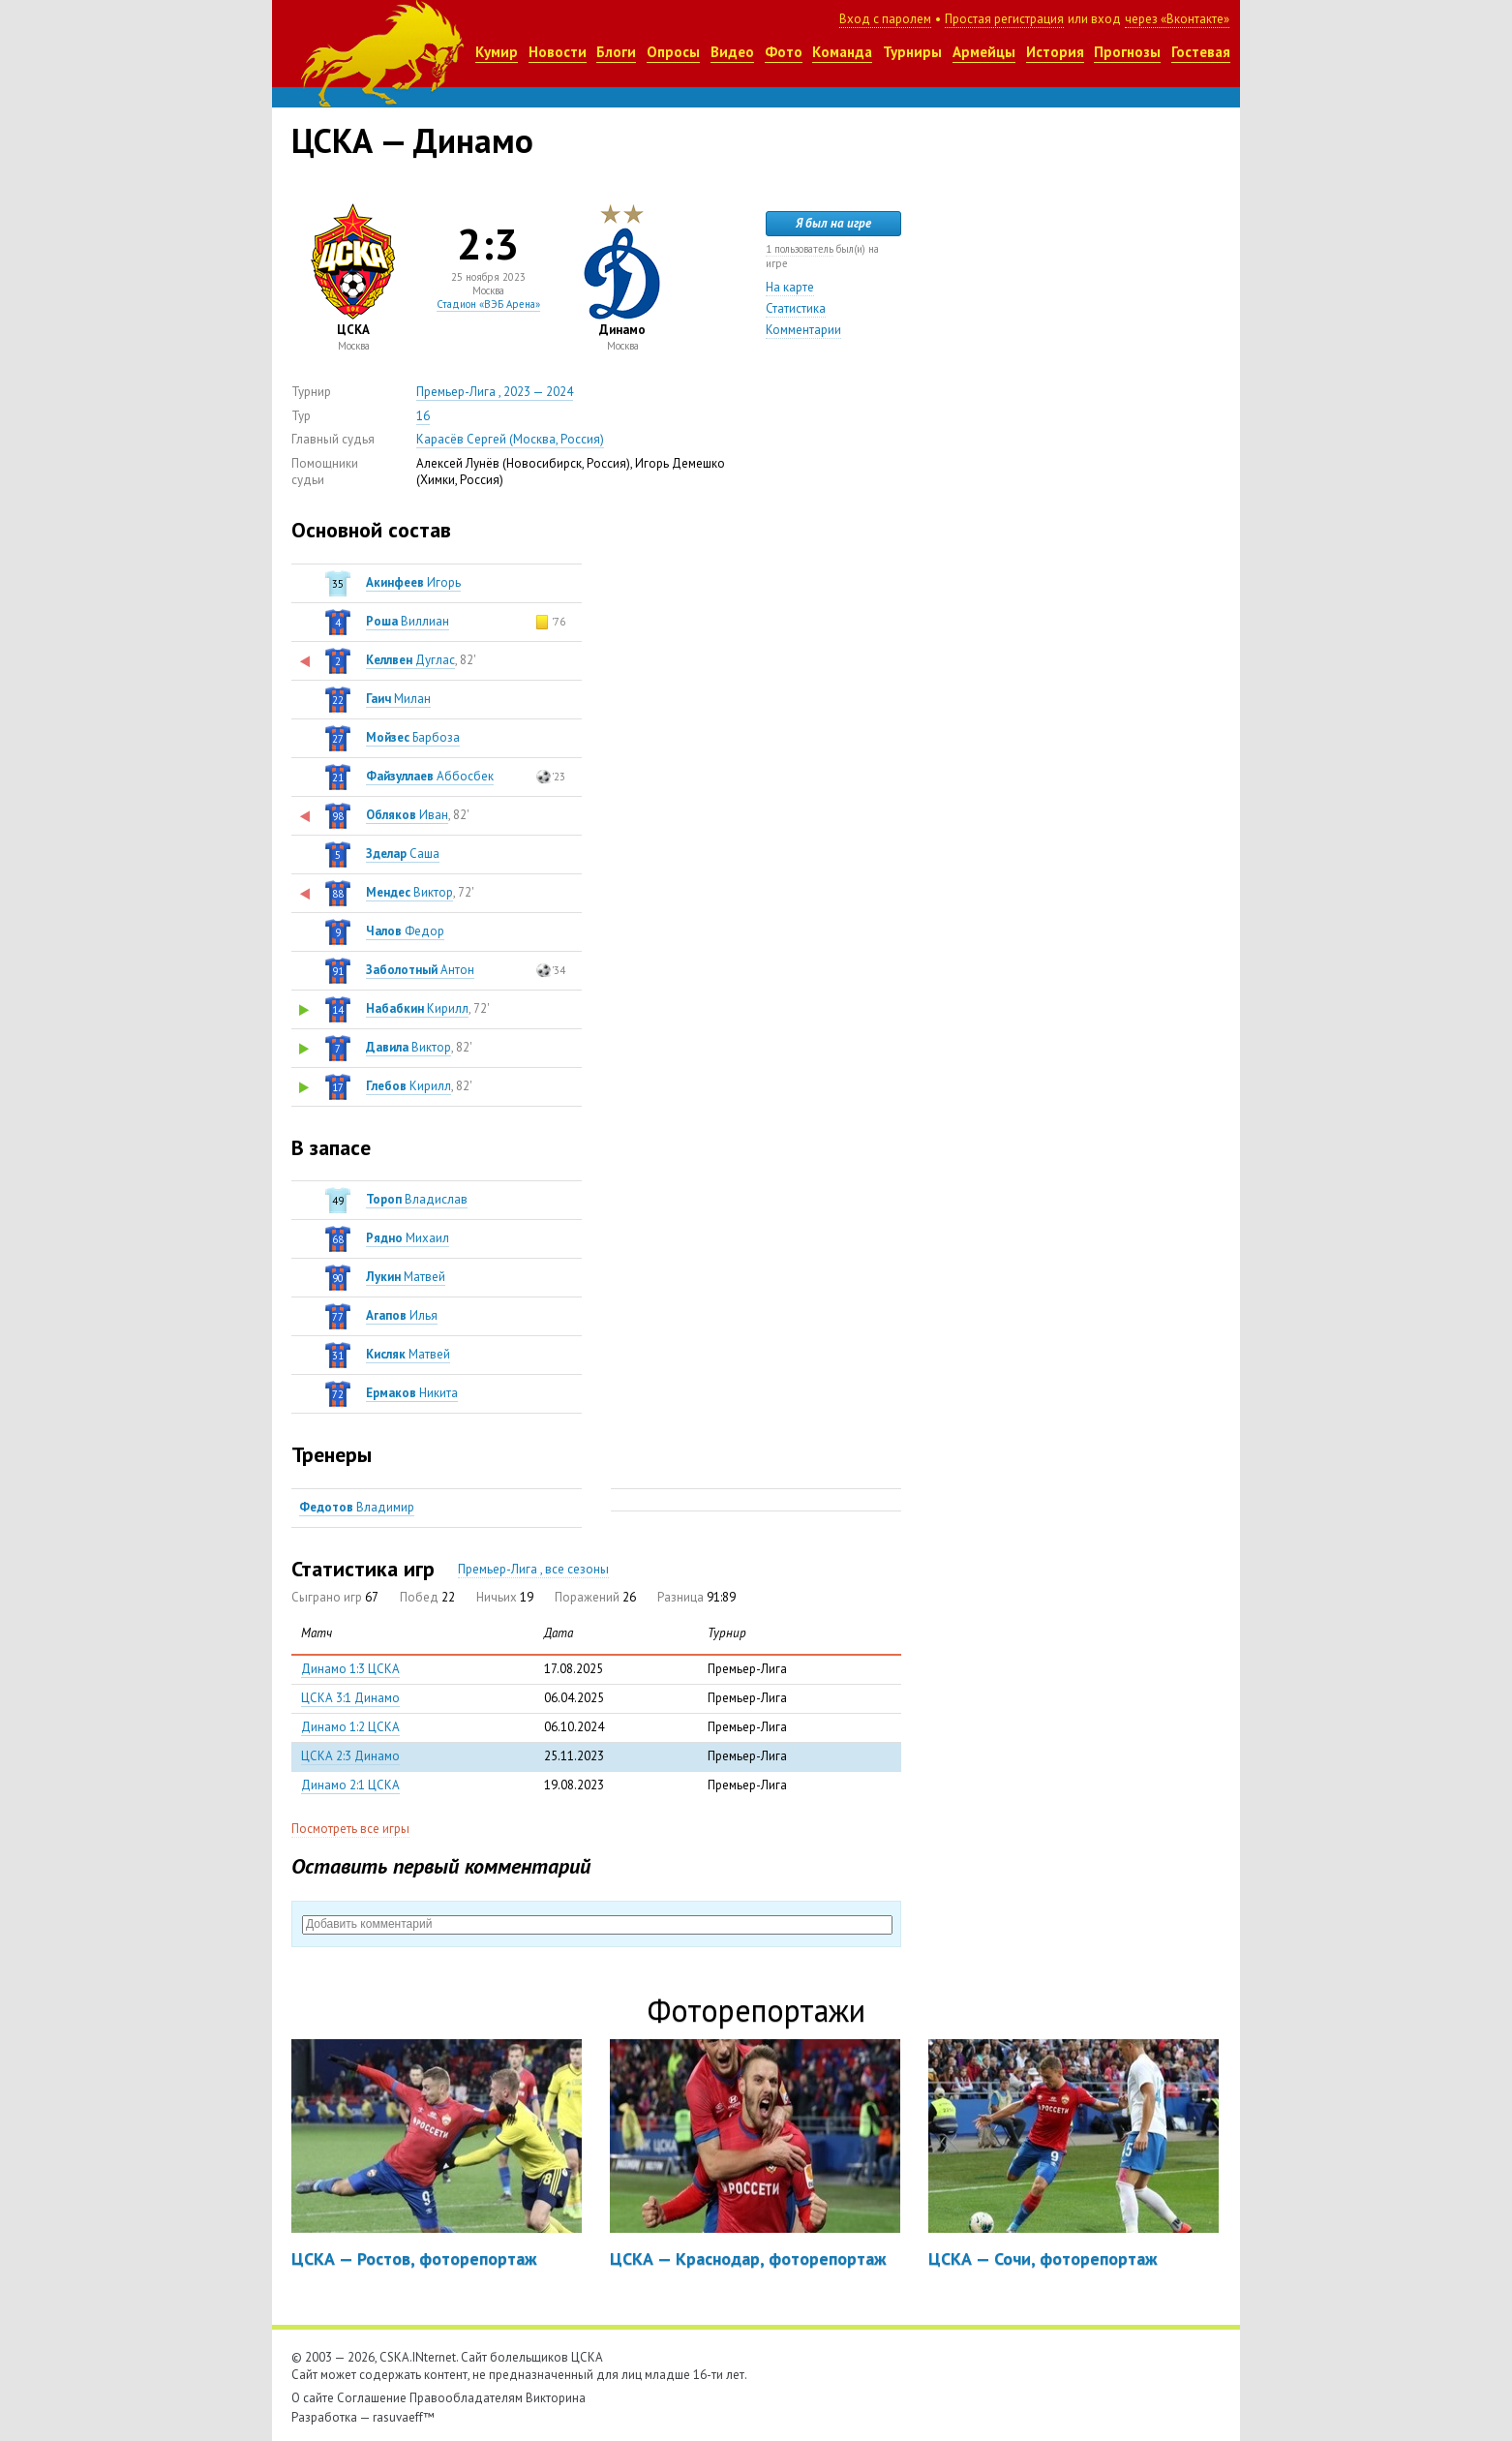 This screenshot has height=2441, width=1512. I want to click on Премьер-Лига , 2023 — 2024, so click(494, 391).